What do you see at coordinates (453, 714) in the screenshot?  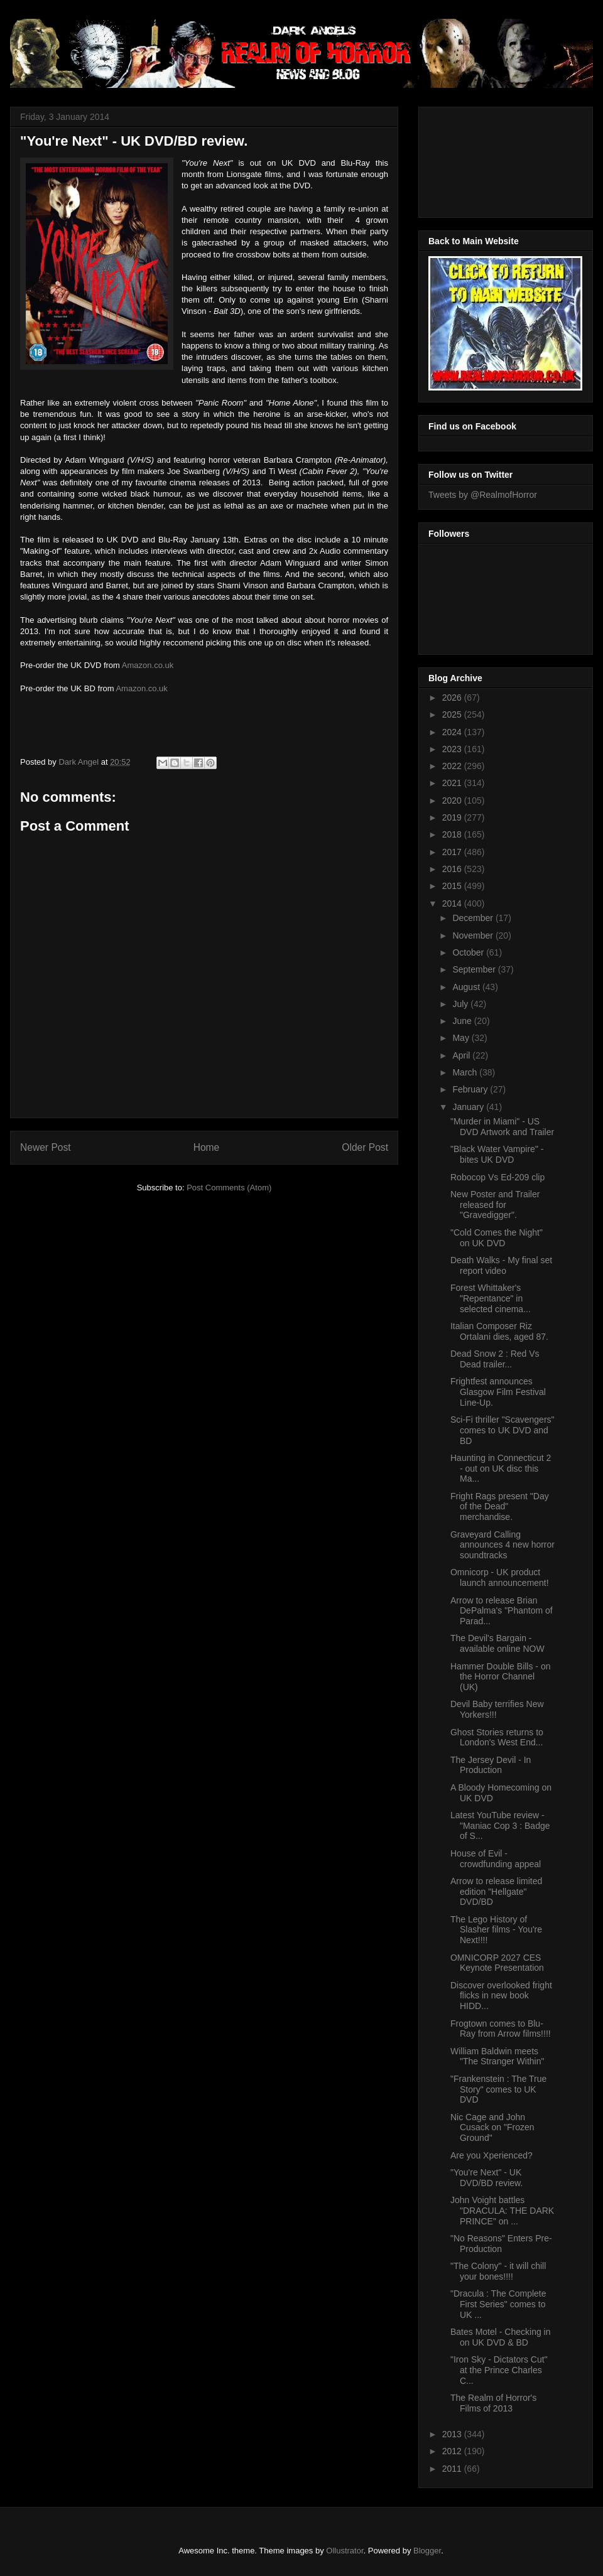 I see `2025` at bounding box center [453, 714].